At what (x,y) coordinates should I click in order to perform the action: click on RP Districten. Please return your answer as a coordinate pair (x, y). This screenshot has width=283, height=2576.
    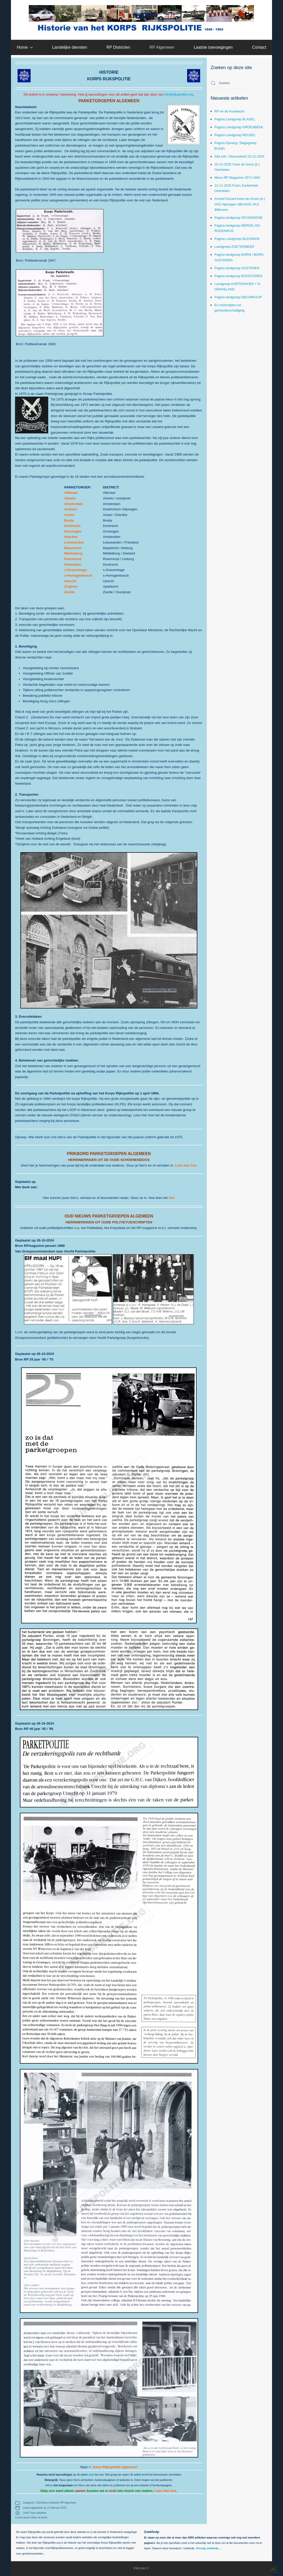
    Looking at the image, I should click on (118, 47).